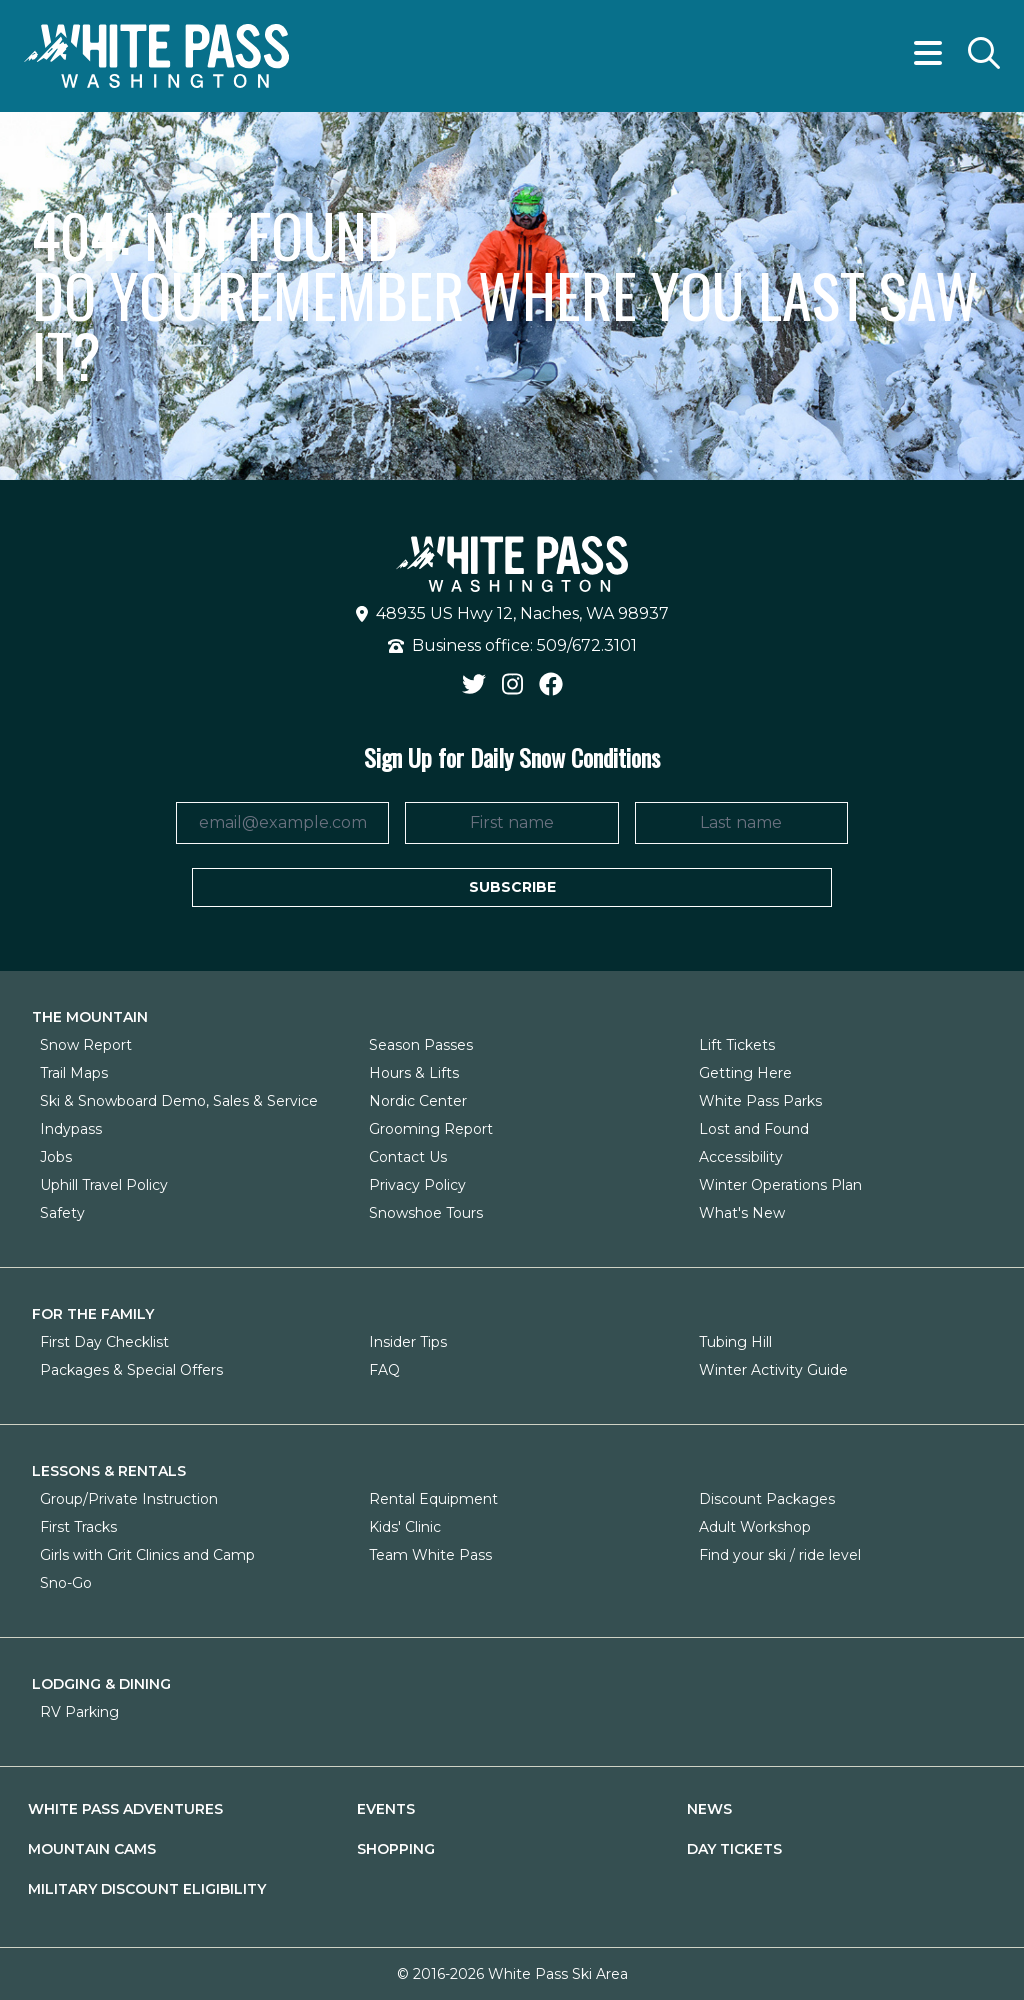  I want to click on Hours & Lifts, so click(414, 1073).